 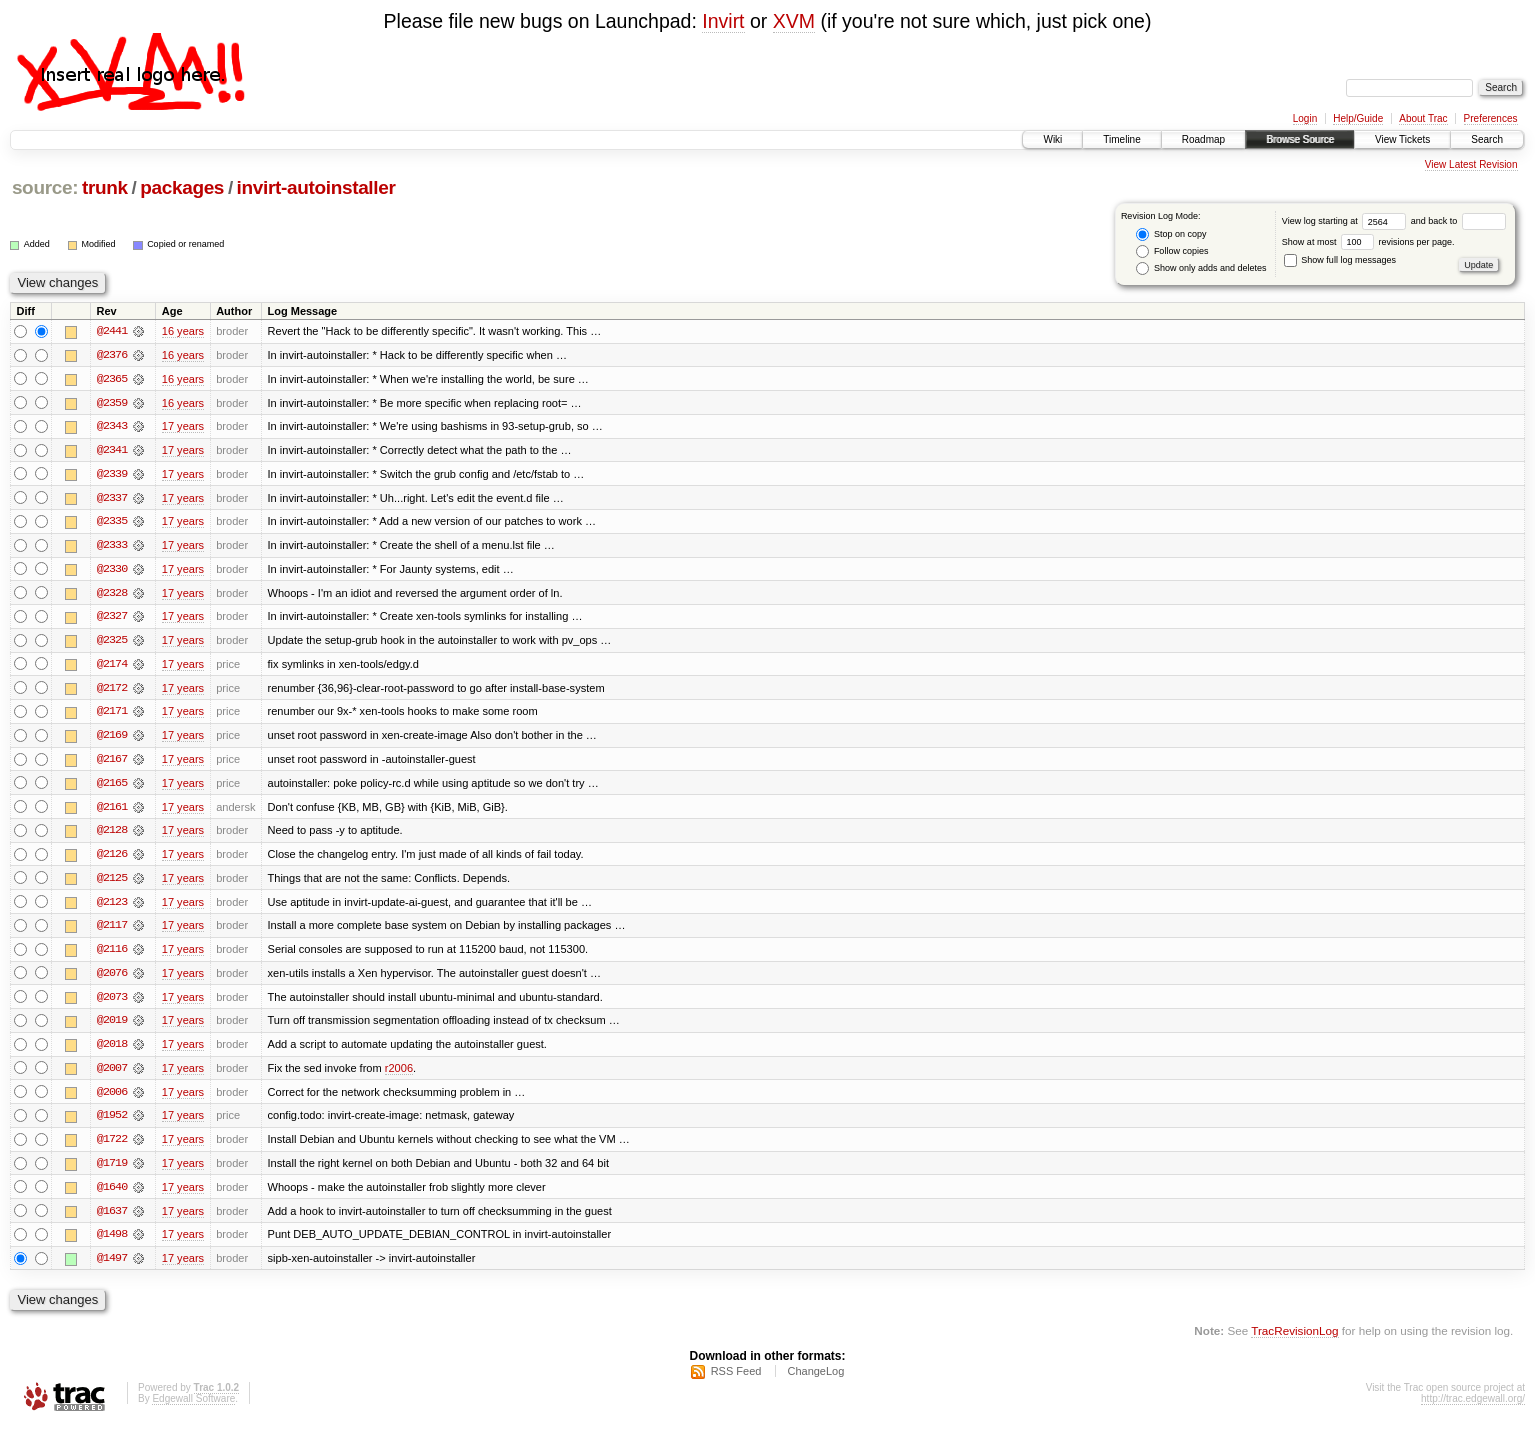 I want to click on Timeline, so click(x=1121, y=139).